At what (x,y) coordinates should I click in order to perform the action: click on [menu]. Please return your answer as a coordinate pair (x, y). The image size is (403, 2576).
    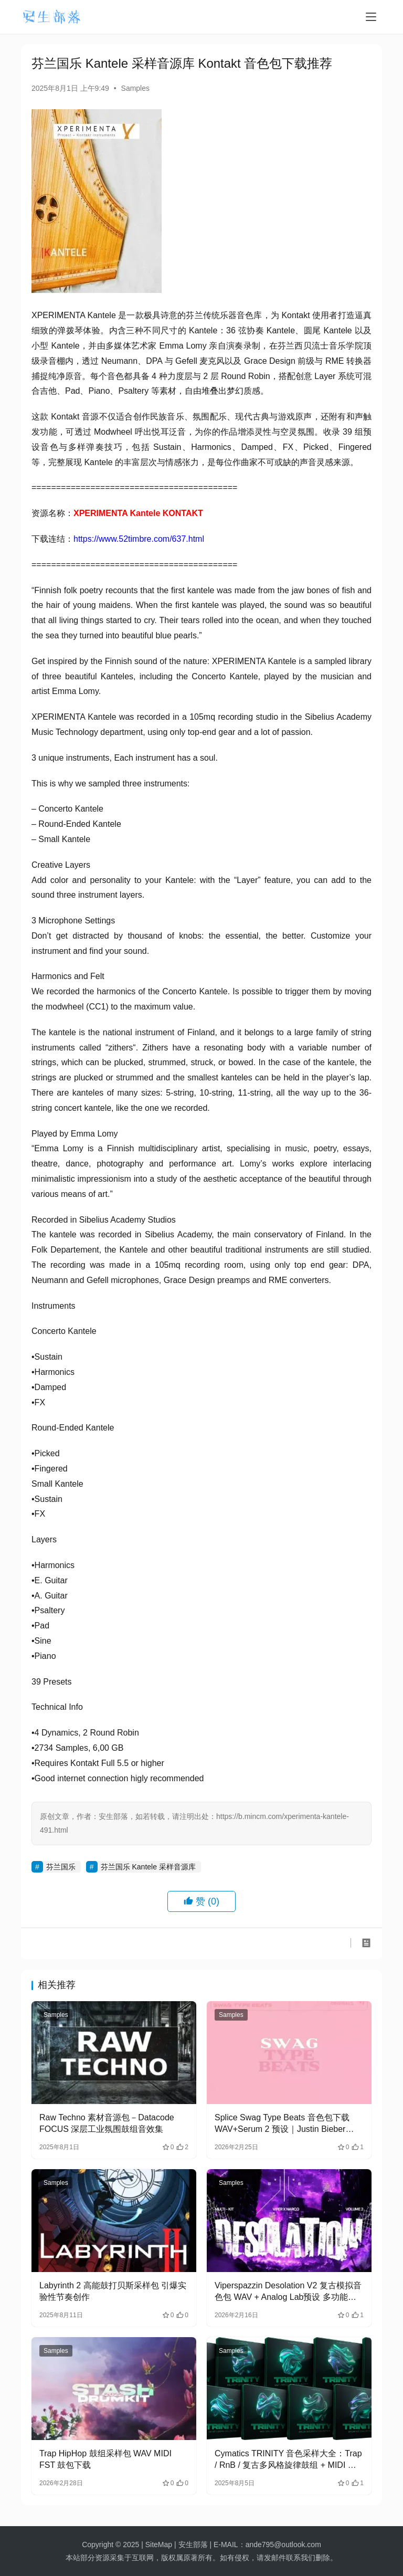
    Looking at the image, I should click on (371, 16).